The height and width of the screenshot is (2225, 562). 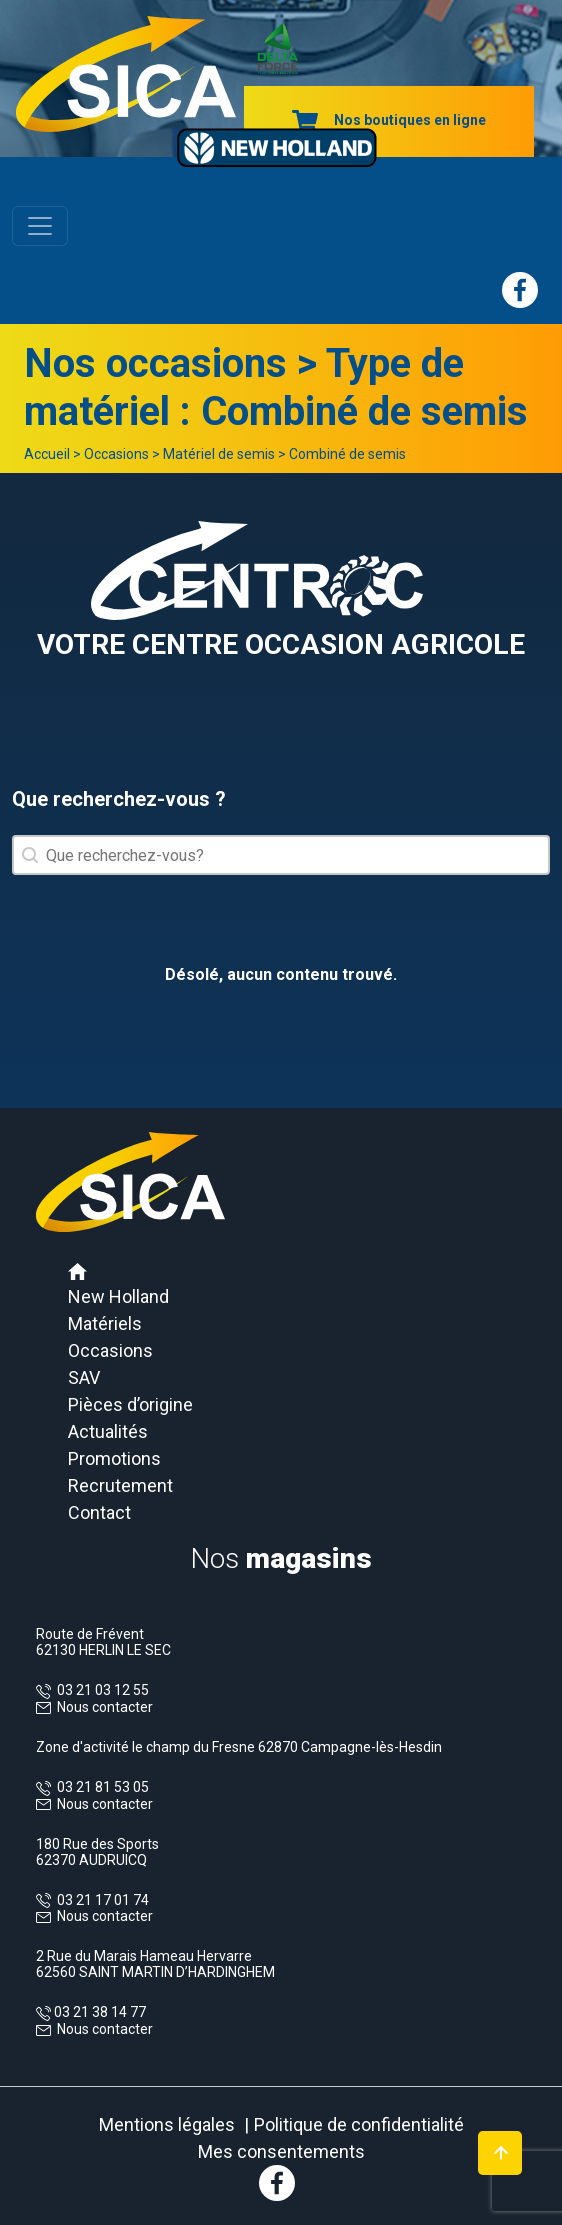 I want to click on Nous contacter, so click(x=105, y=1707).